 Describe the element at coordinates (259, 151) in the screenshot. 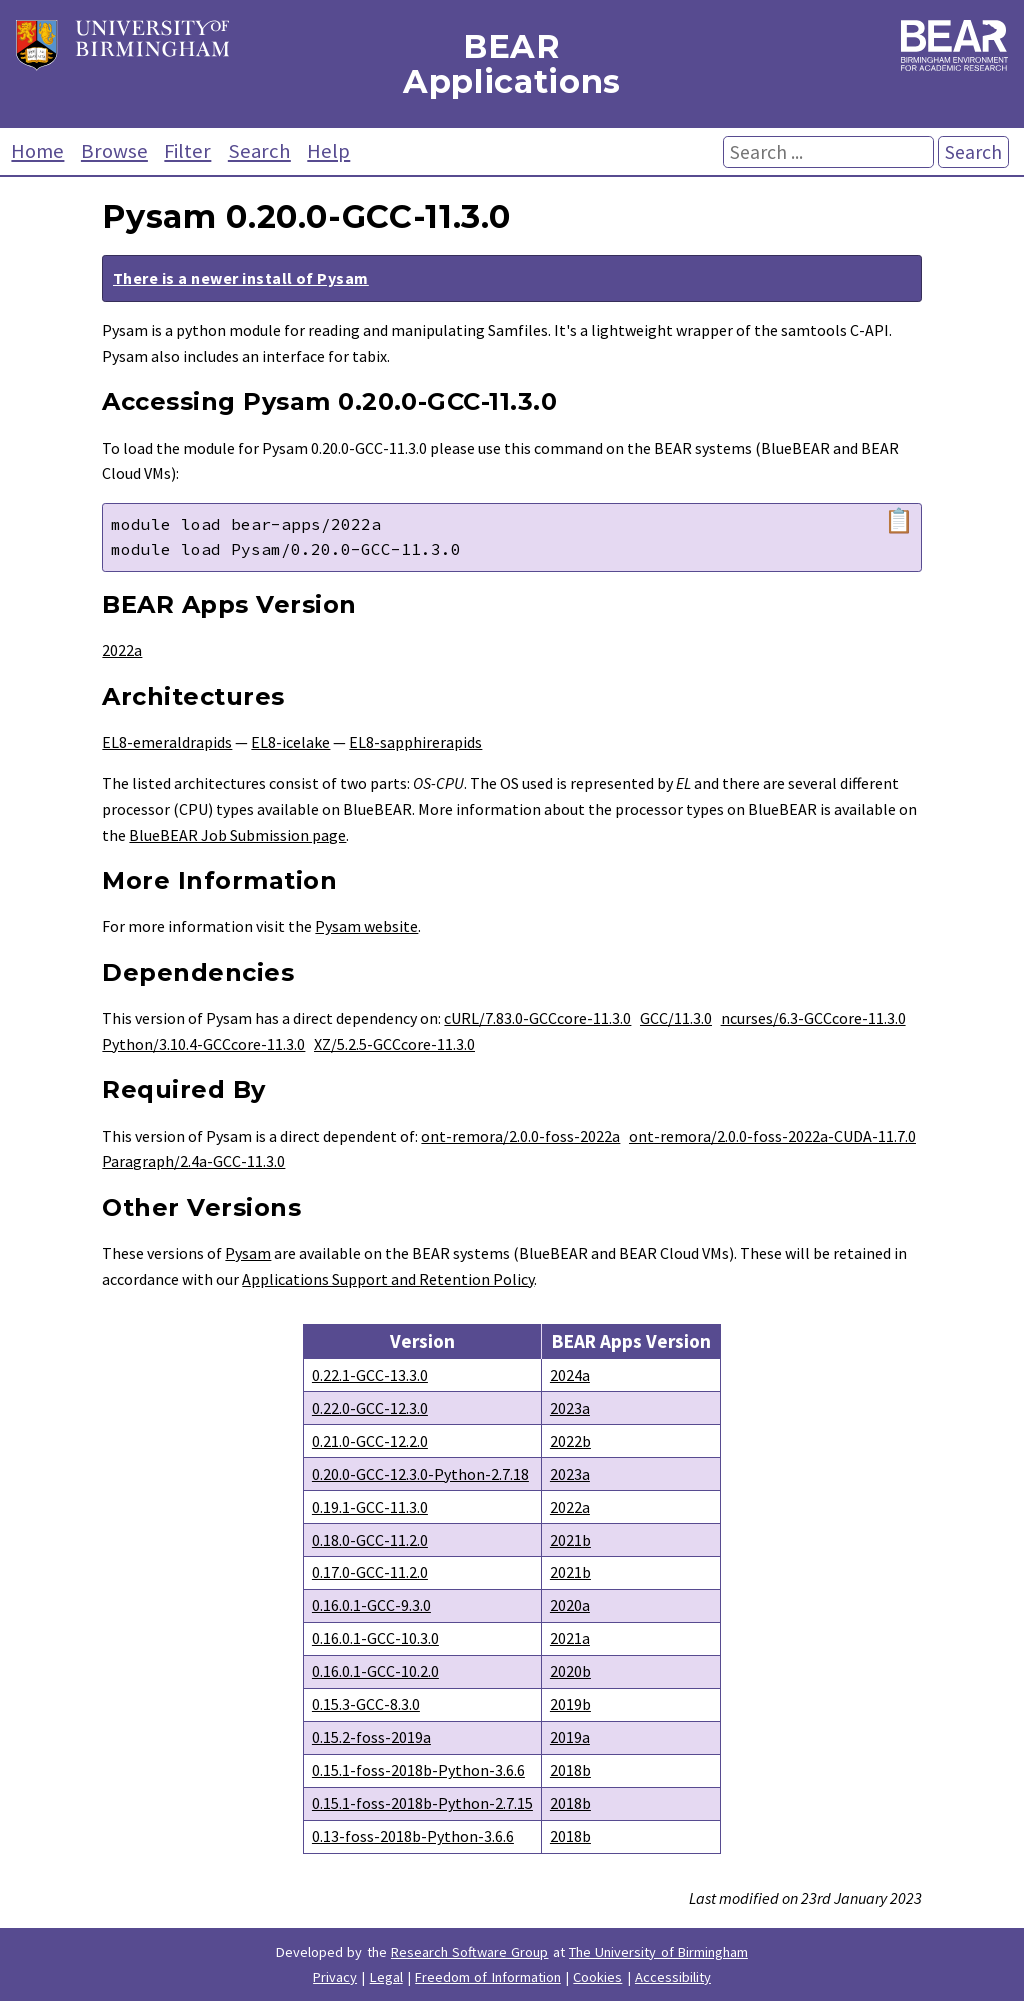

I see `Search` at that location.